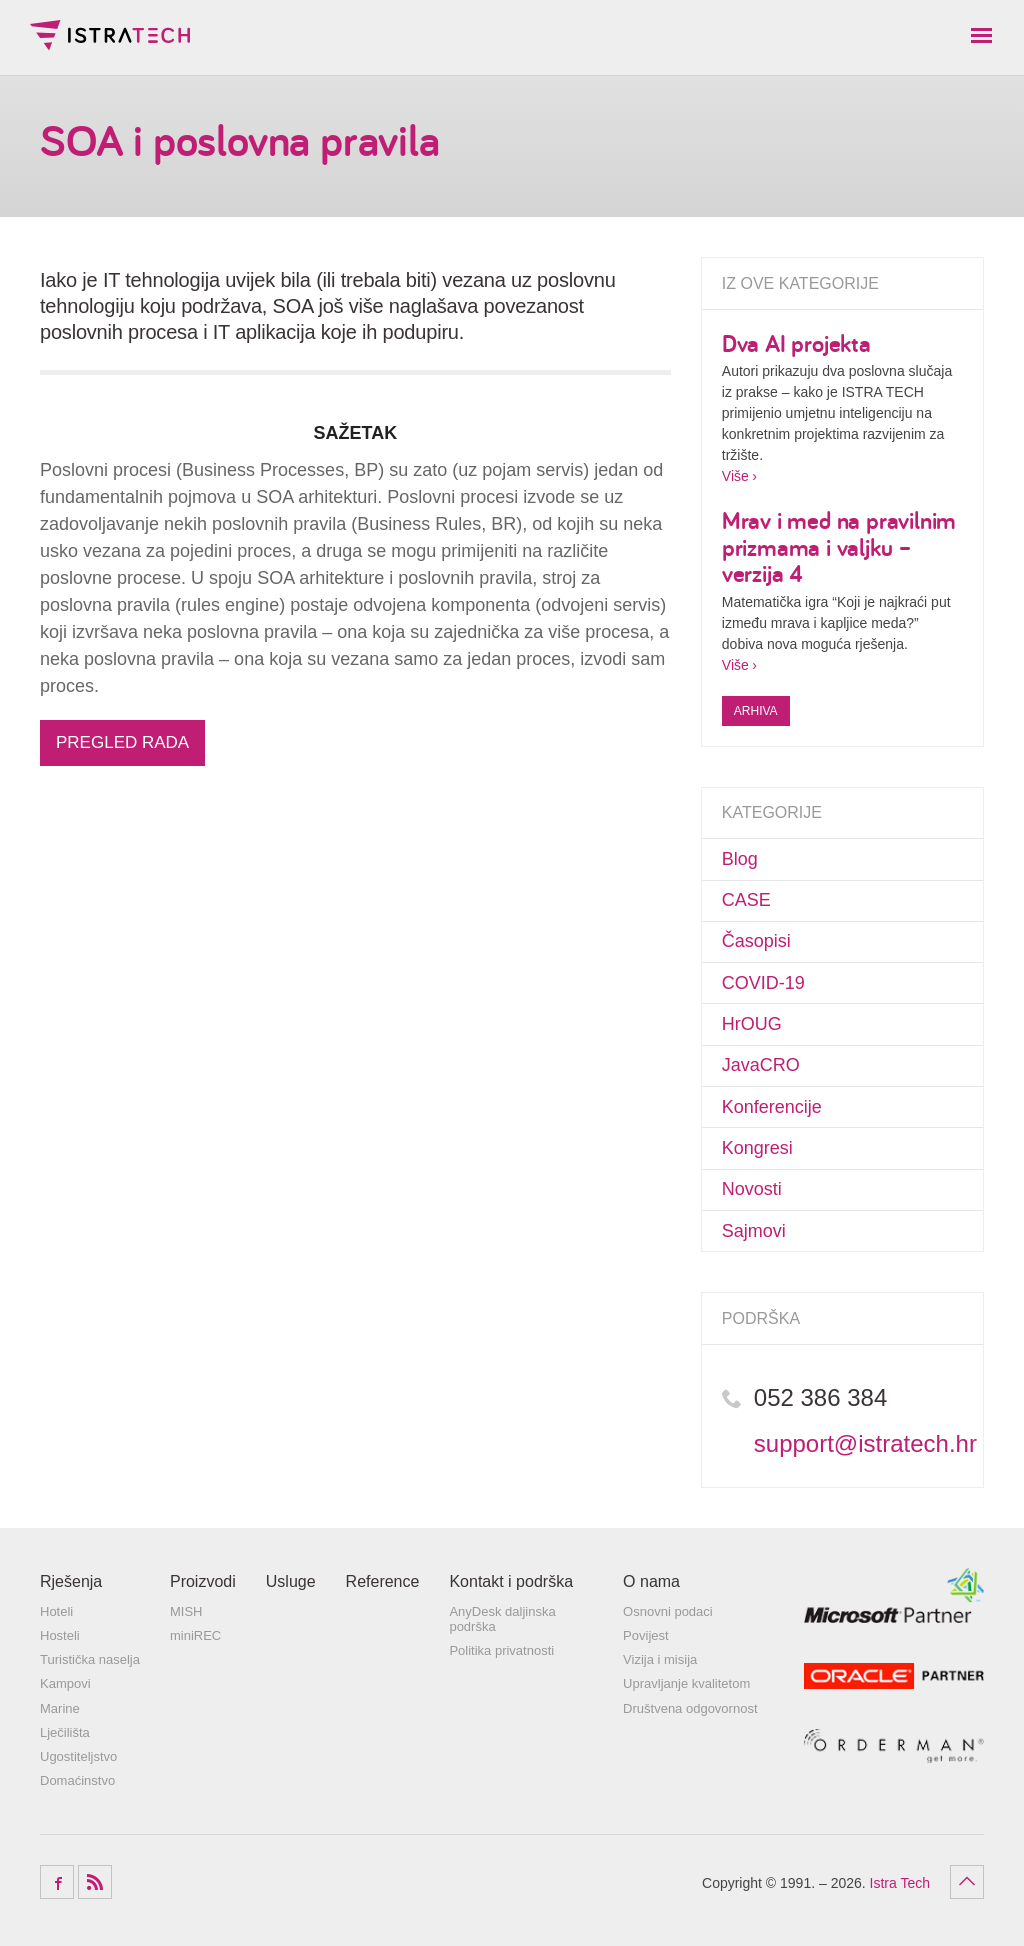 The width and height of the screenshot is (1024, 1946). What do you see at coordinates (660, 1659) in the screenshot?
I see `Vizija i misija` at bounding box center [660, 1659].